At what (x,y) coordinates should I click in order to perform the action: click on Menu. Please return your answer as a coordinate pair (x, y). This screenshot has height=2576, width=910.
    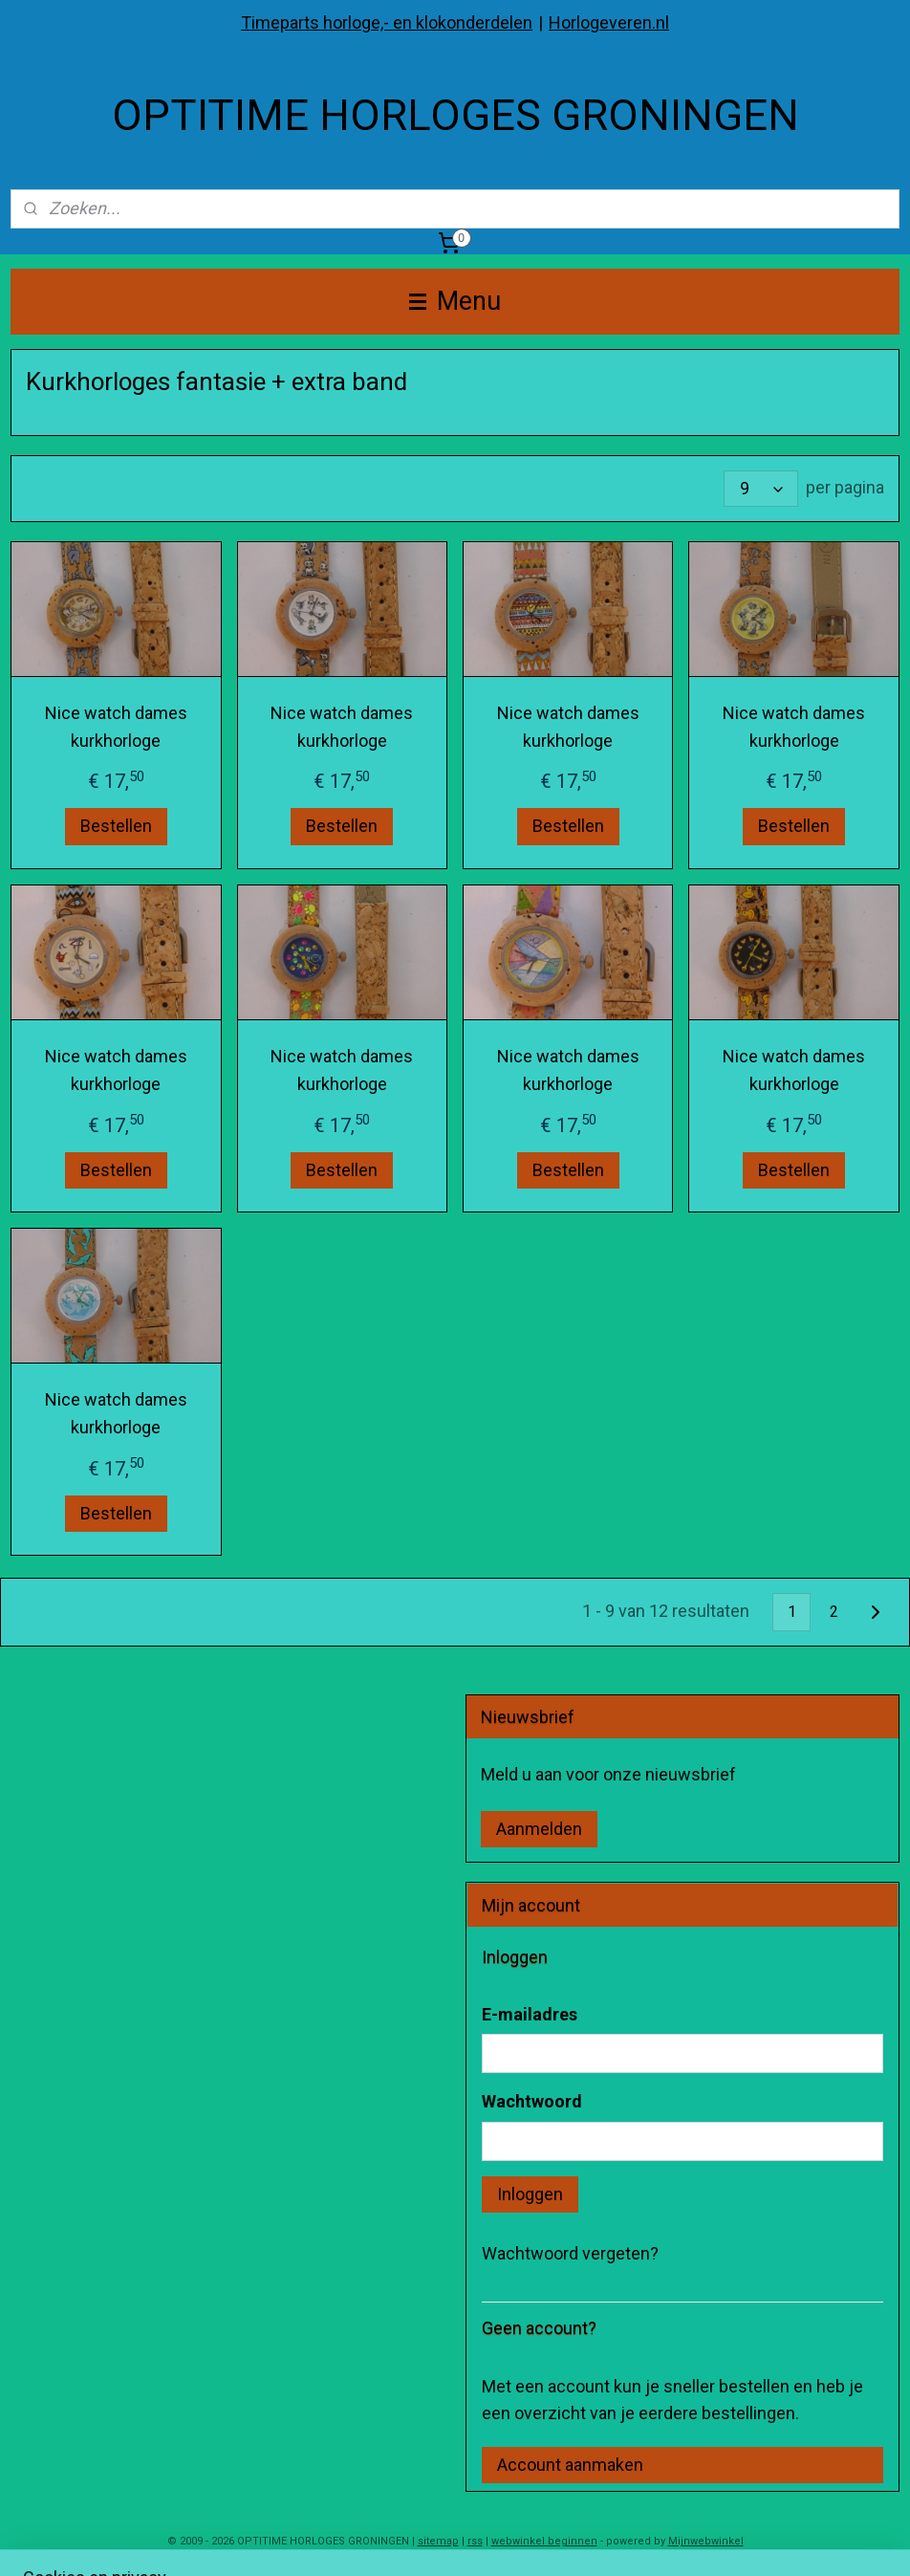
    Looking at the image, I should click on (455, 301).